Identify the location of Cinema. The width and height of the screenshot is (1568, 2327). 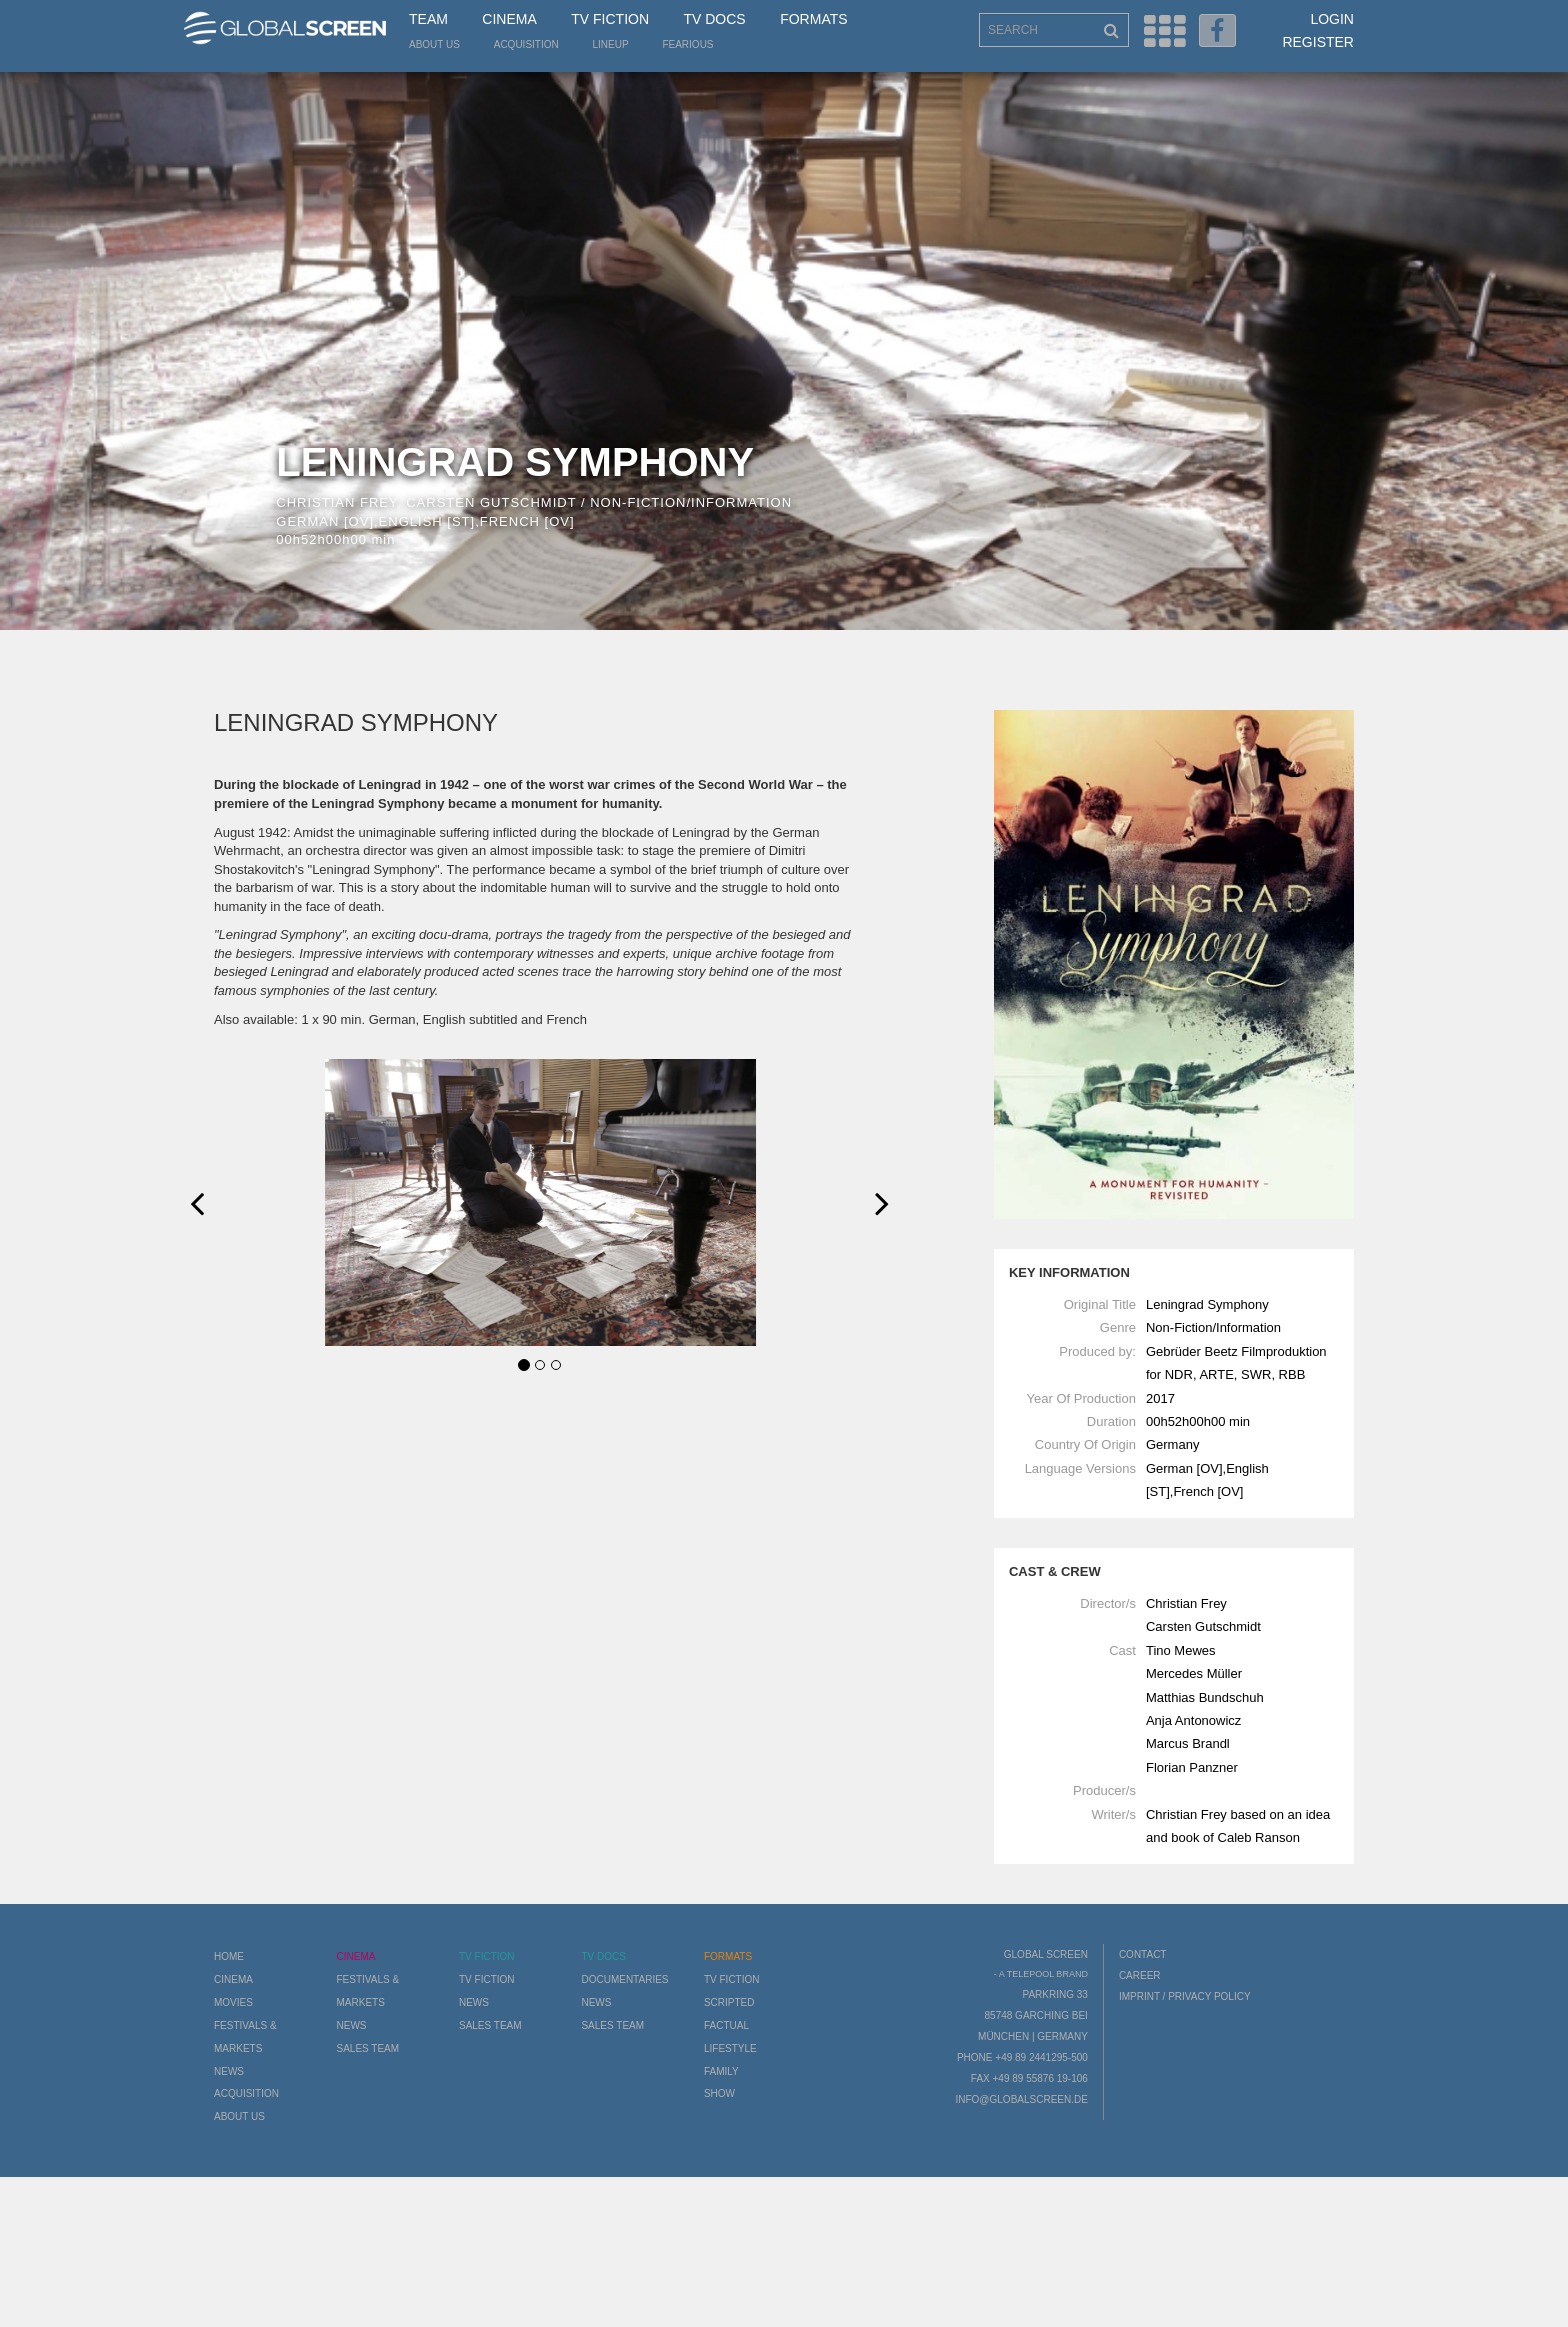
(509, 19).